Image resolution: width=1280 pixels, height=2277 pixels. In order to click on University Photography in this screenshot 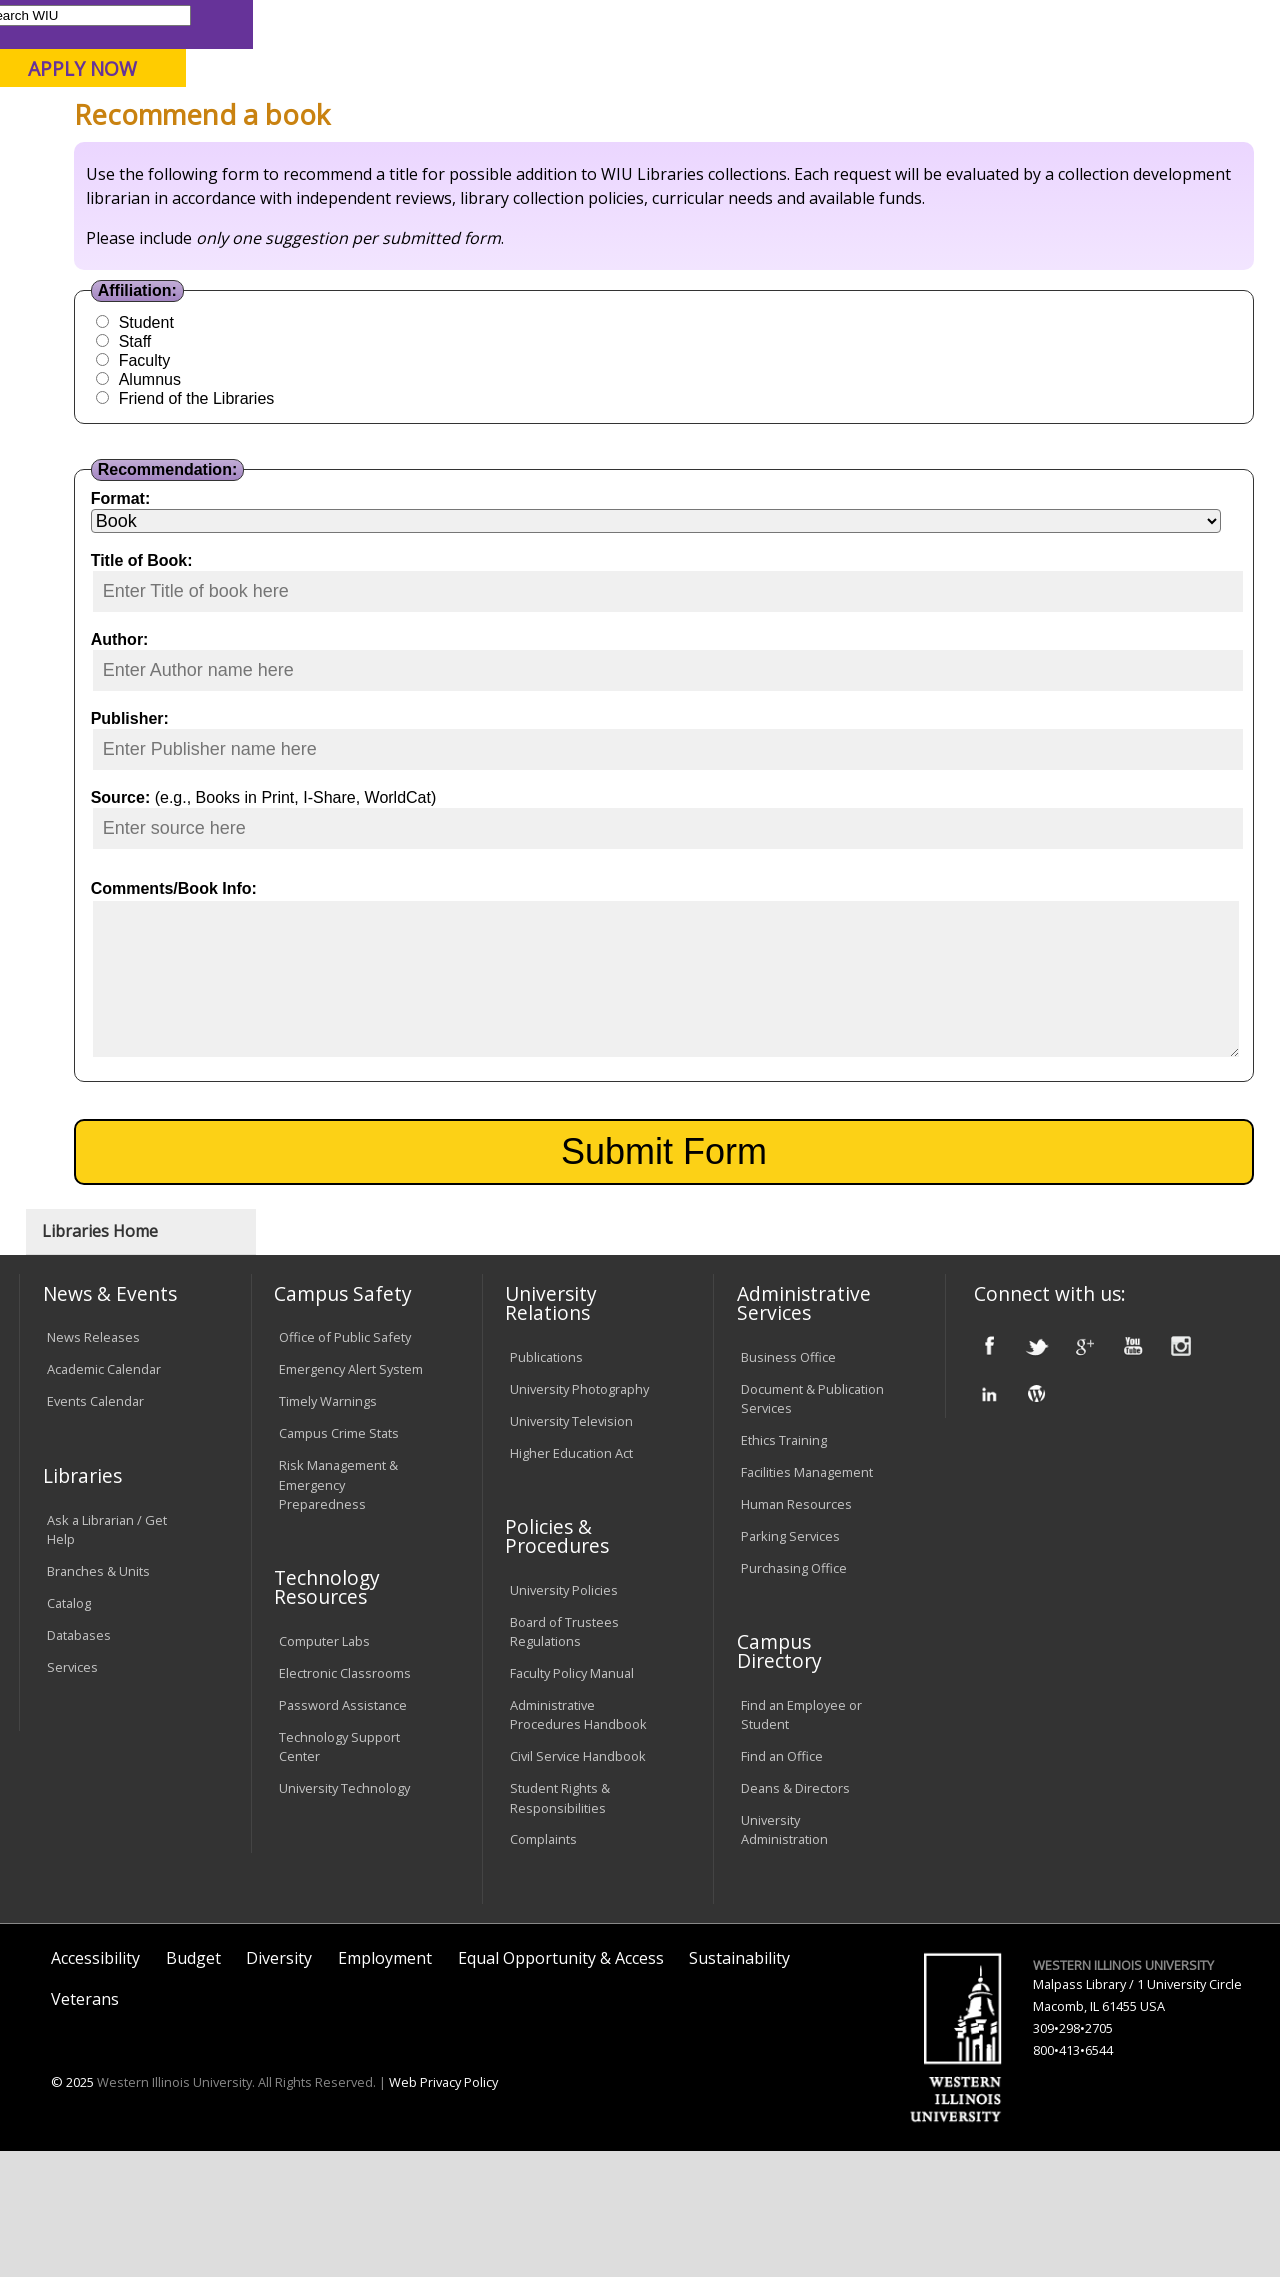, I will do `click(579, 1514)`.